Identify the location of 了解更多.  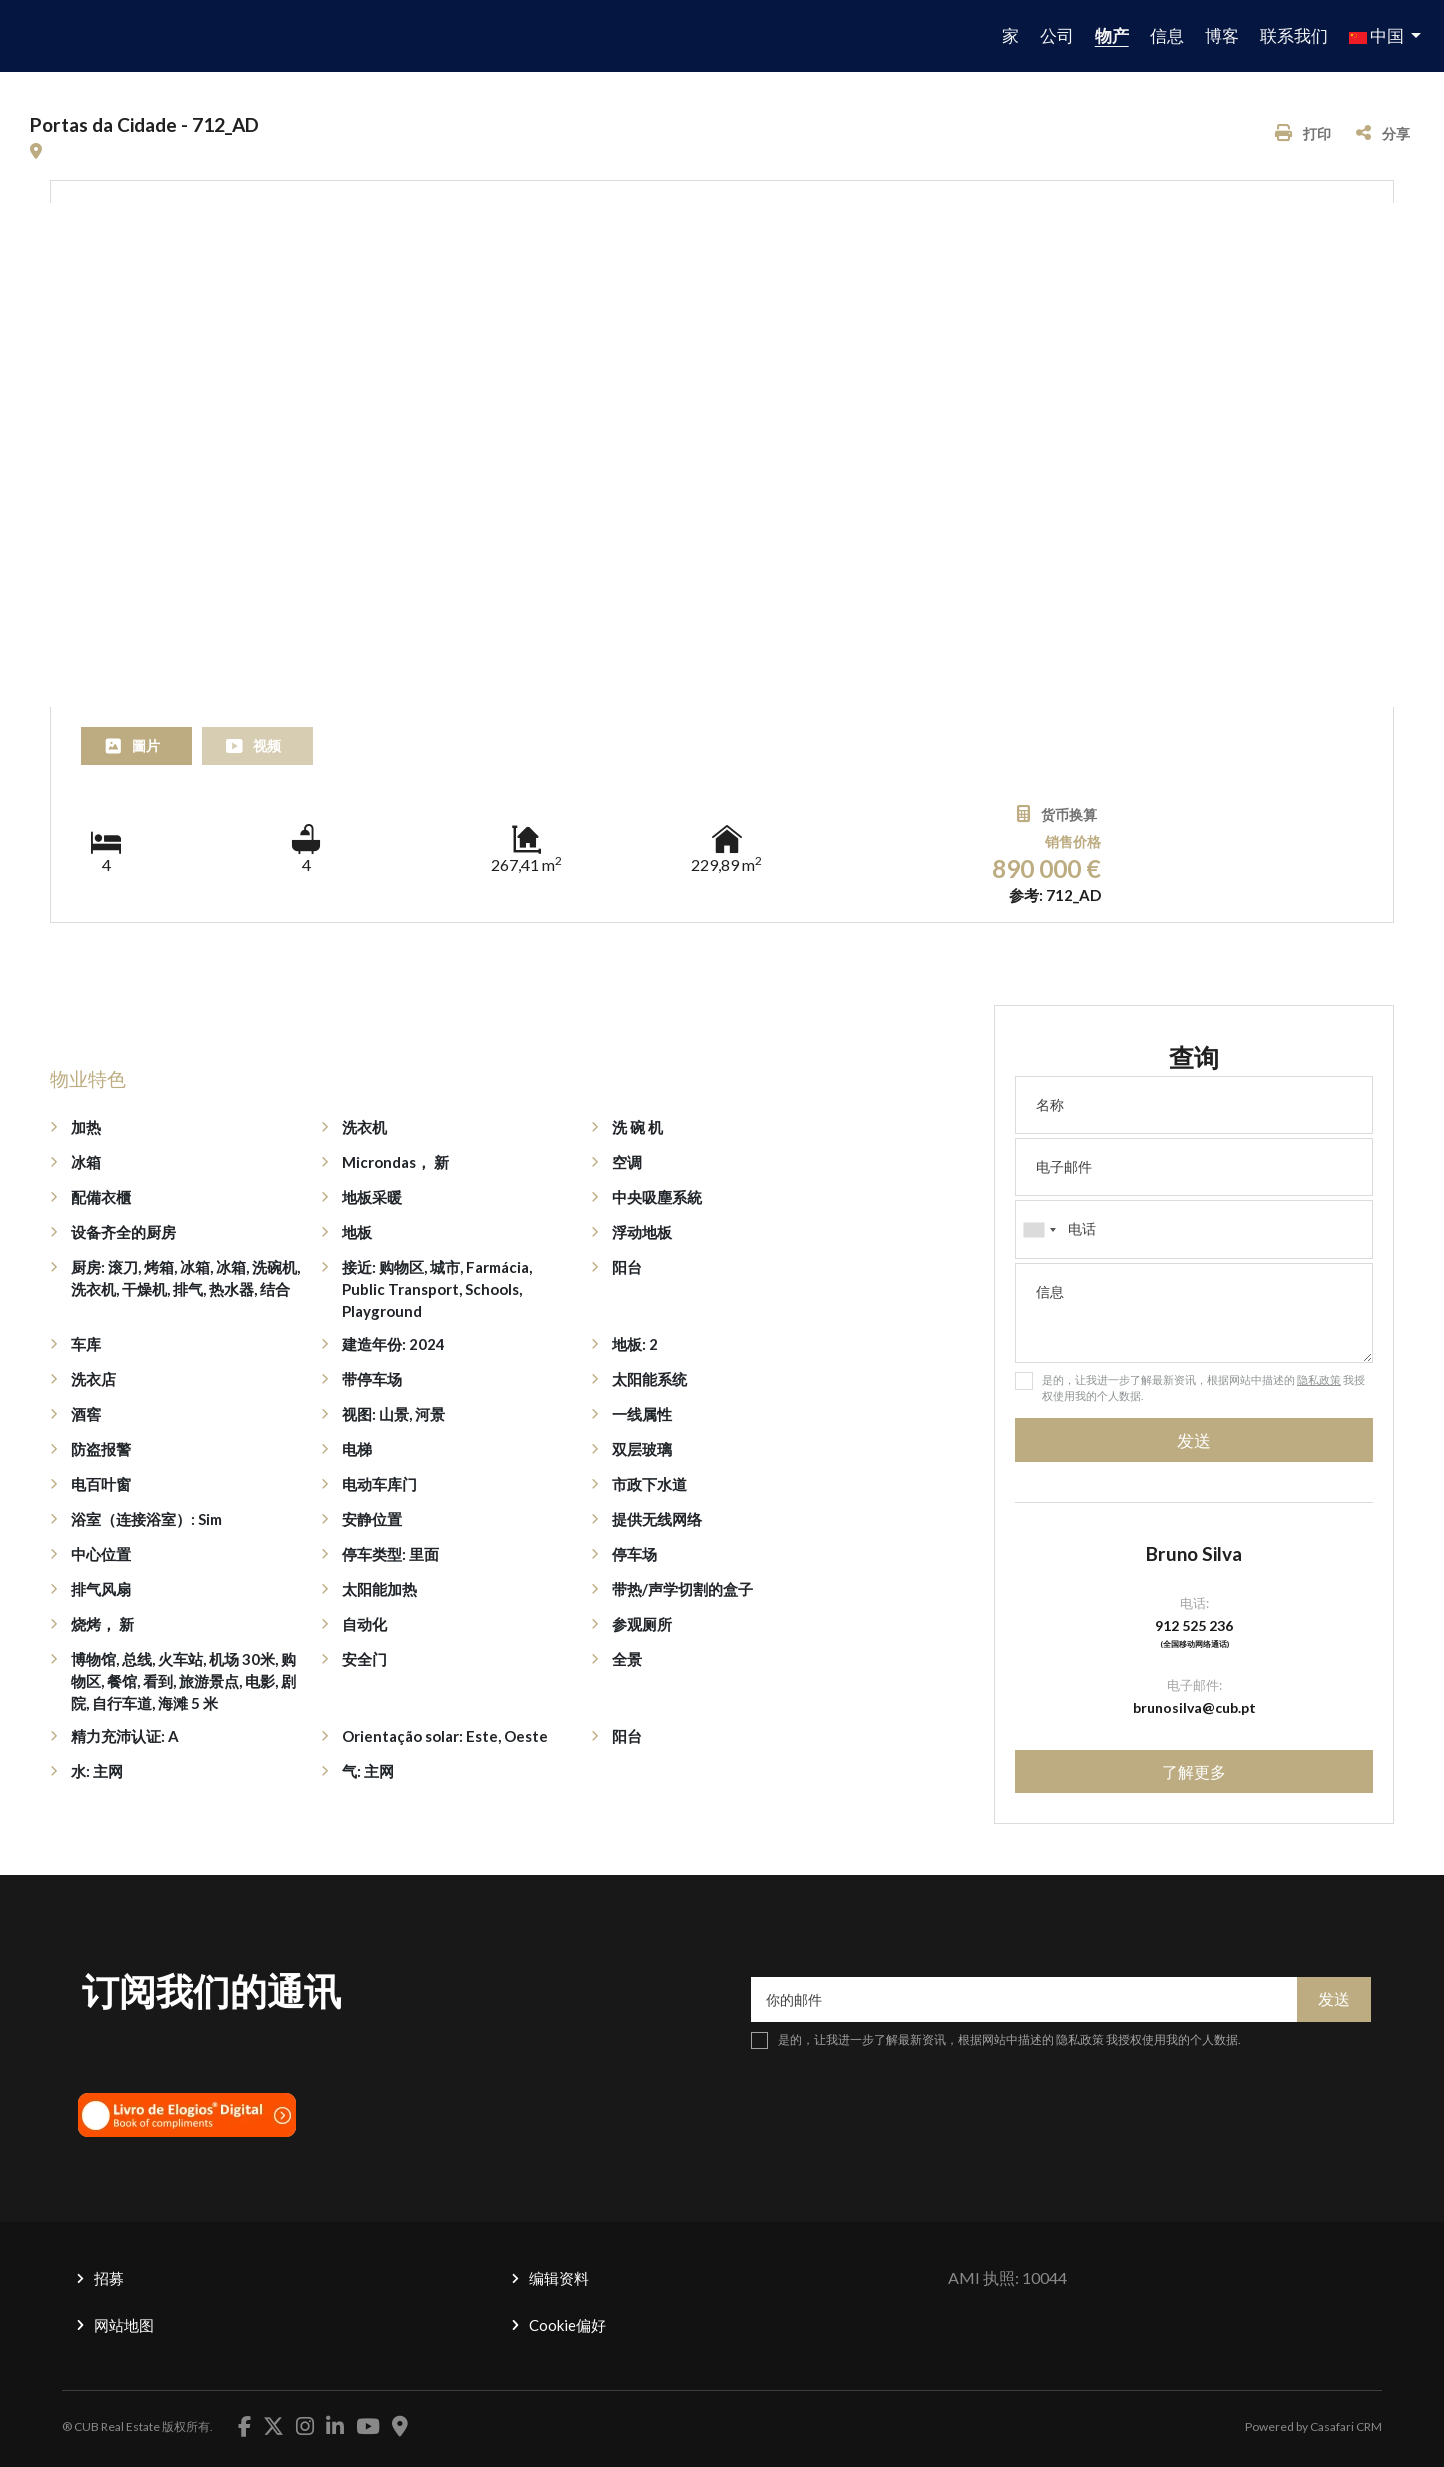
(1194, 1771).